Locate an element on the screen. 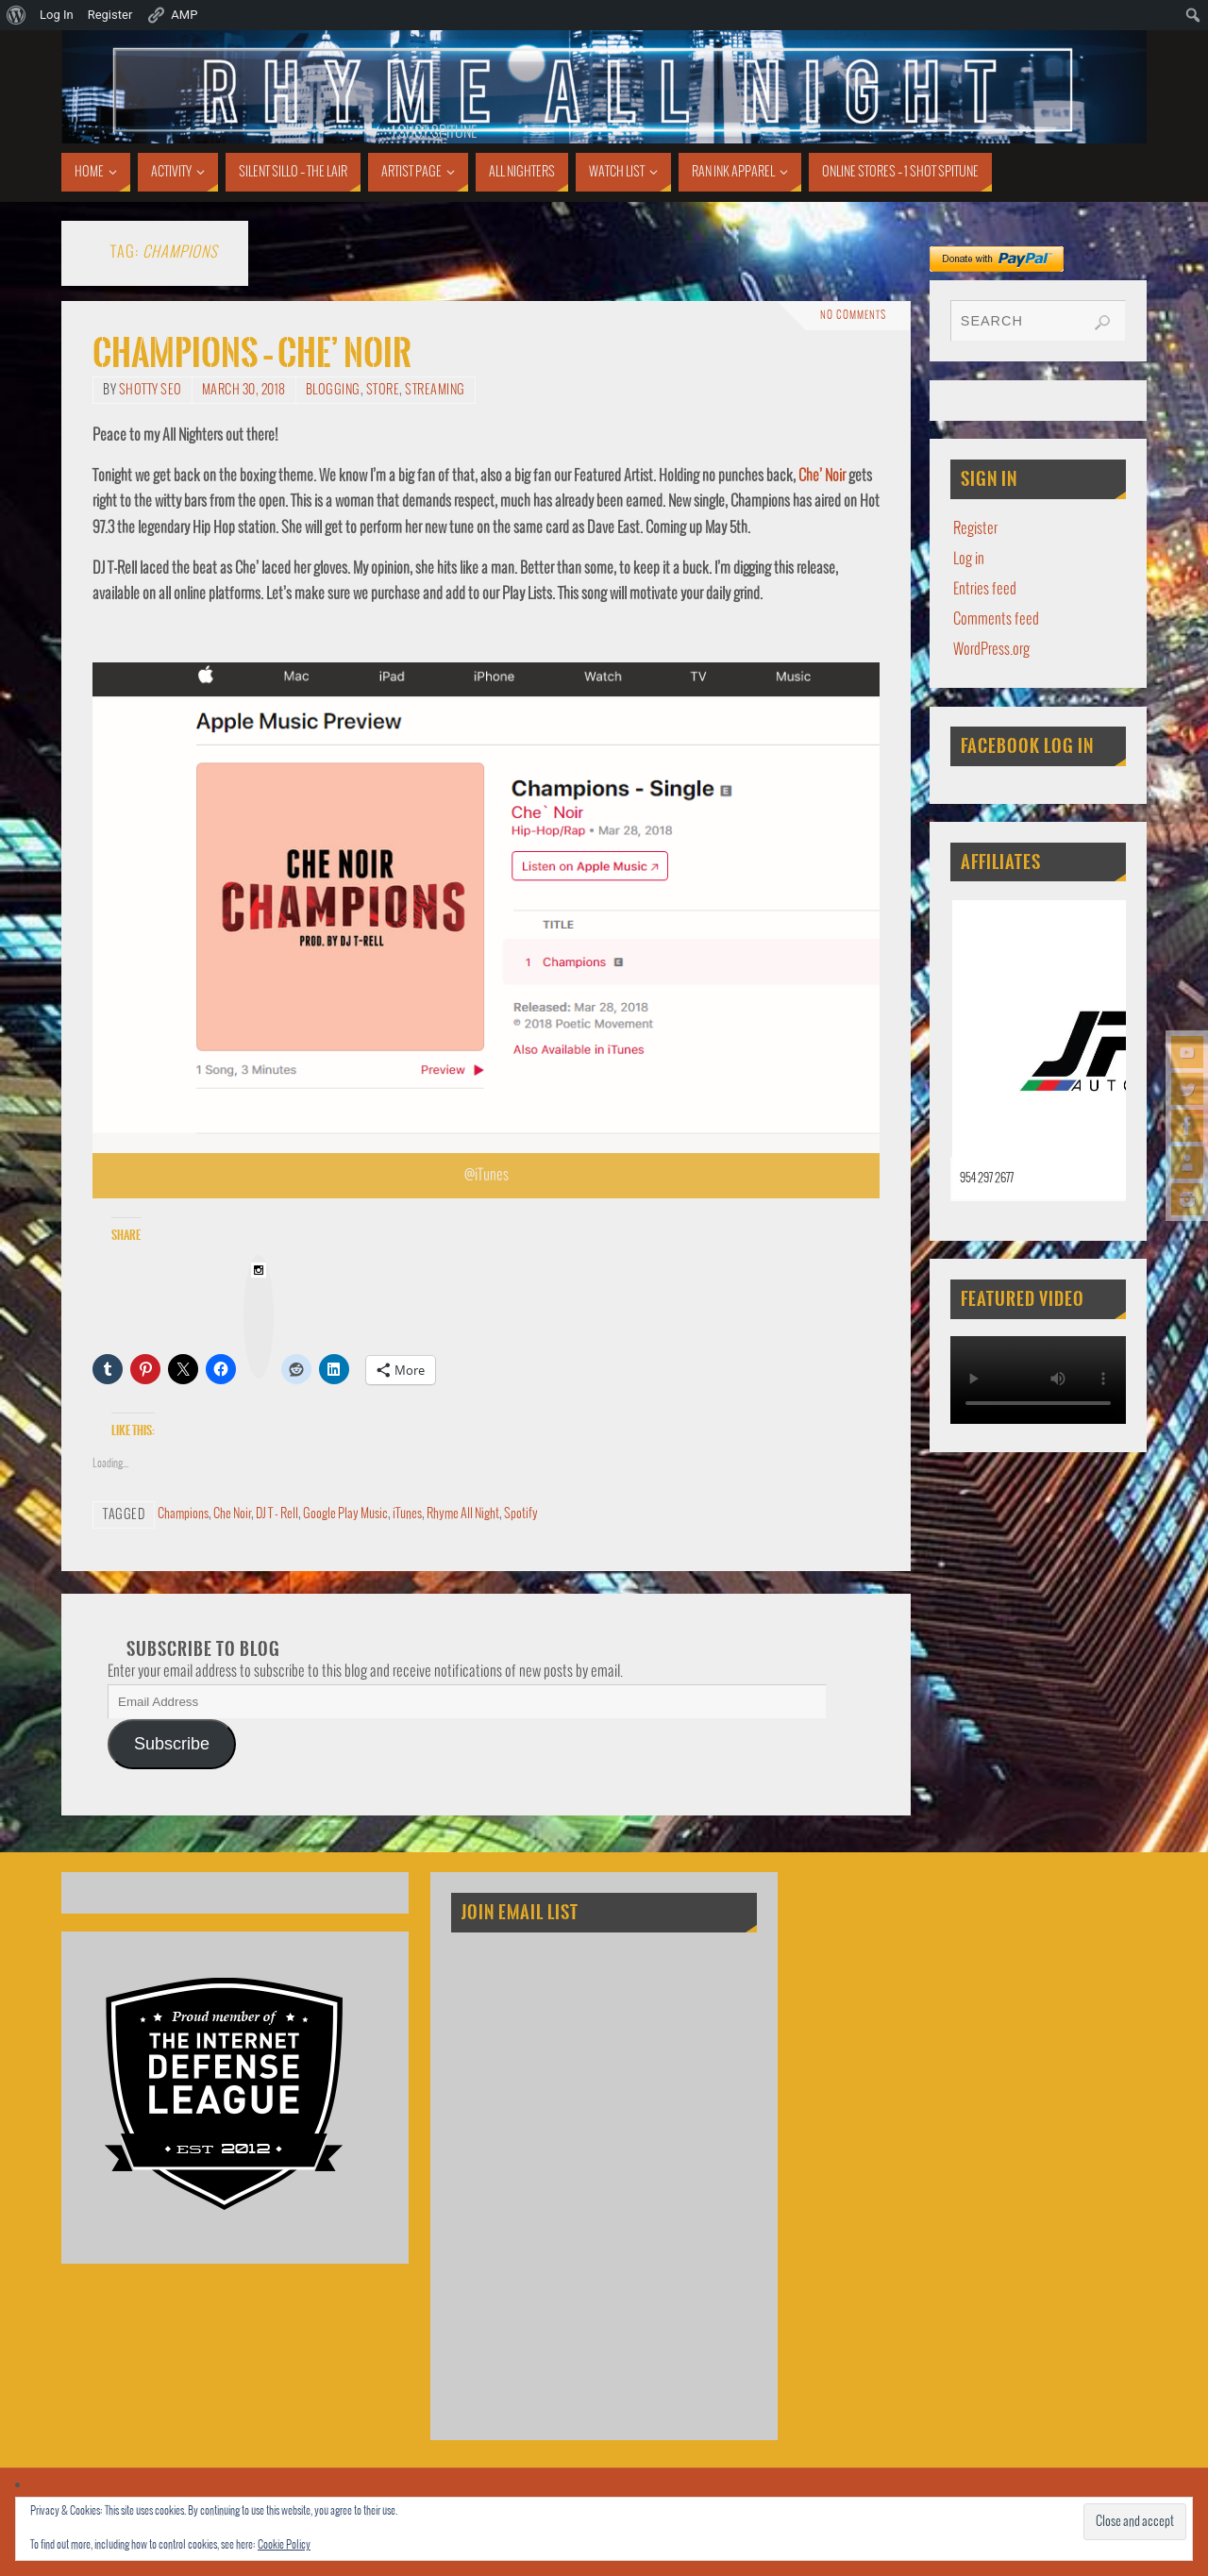  Google Play Music is located at coordinates (345, 1514).